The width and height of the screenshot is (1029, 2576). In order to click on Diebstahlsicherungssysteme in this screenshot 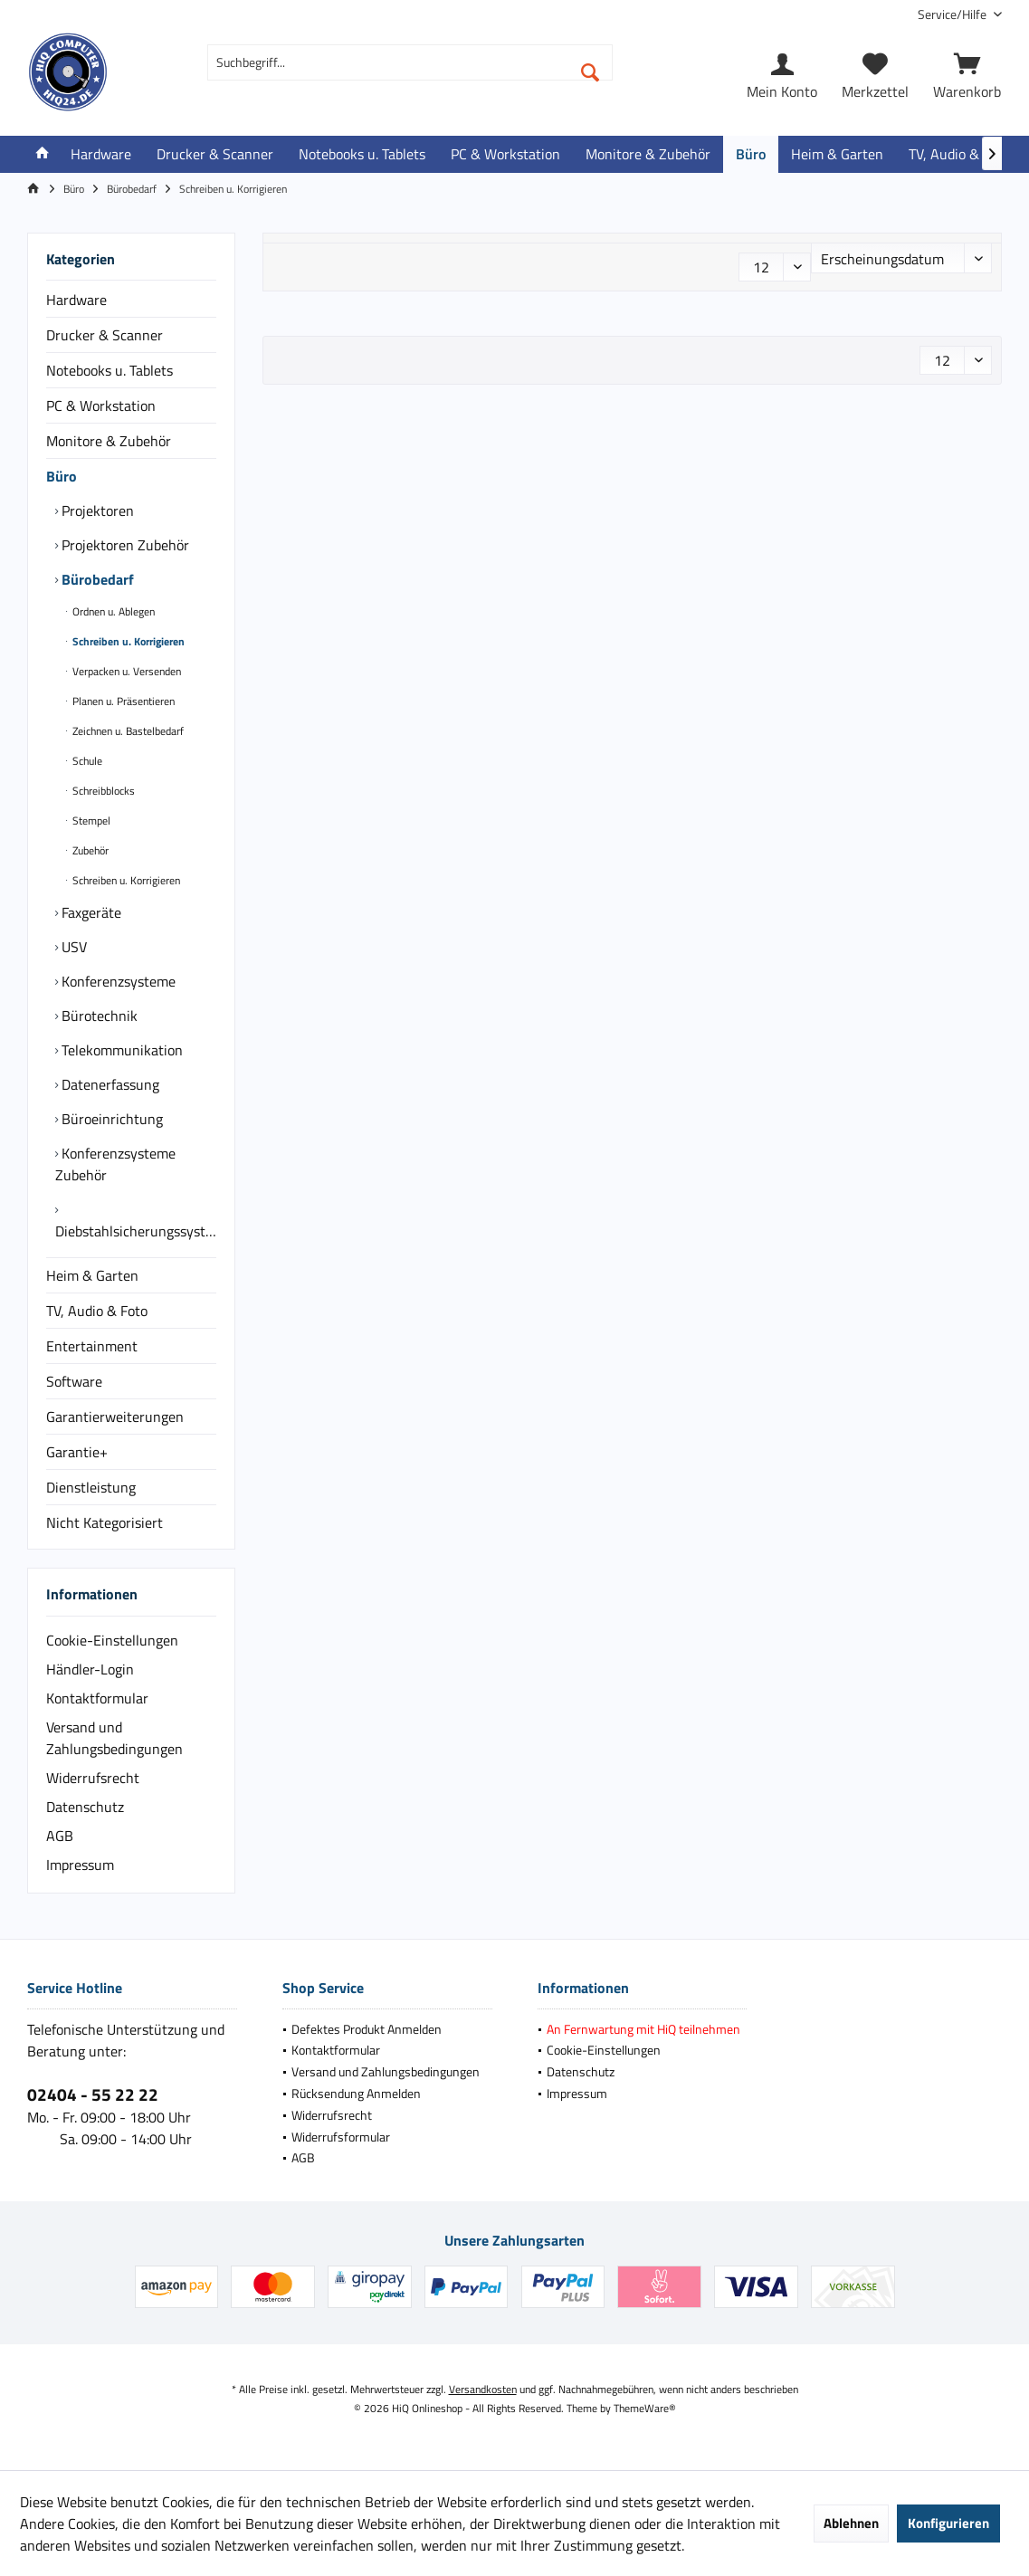, I will do `click(135, 1231)`.